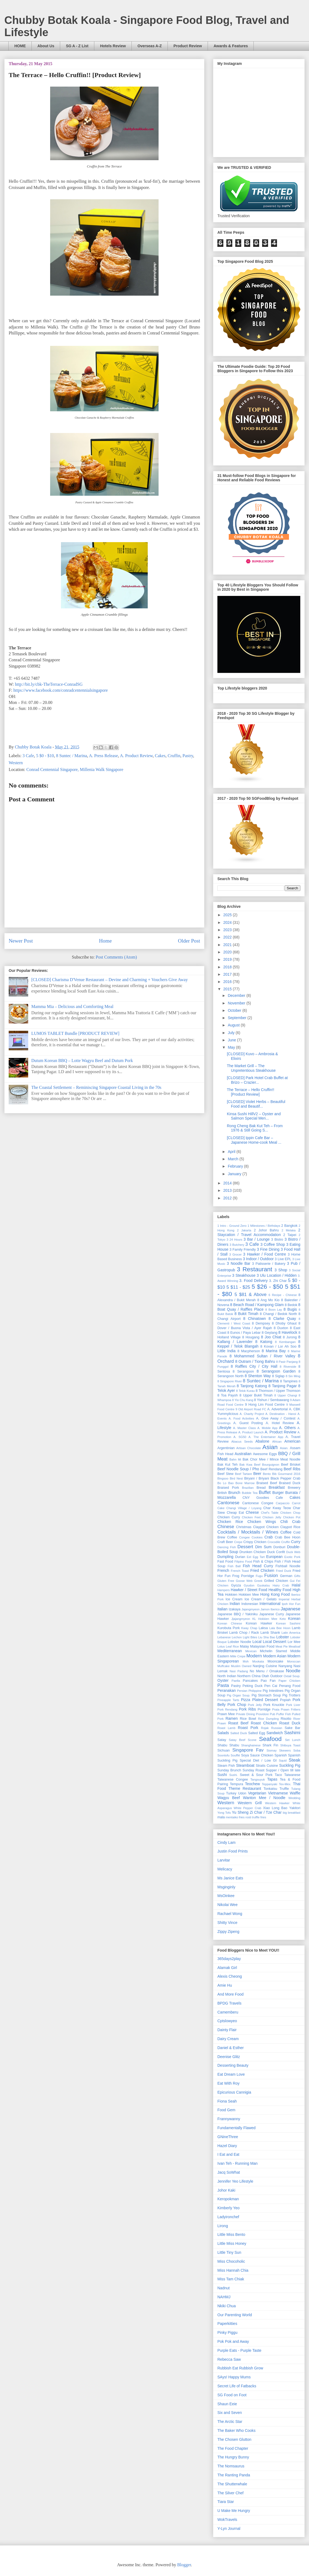 Image resolution: width=309 pixels, height=2576 pixels. I want to click on December, so click(237, 995).